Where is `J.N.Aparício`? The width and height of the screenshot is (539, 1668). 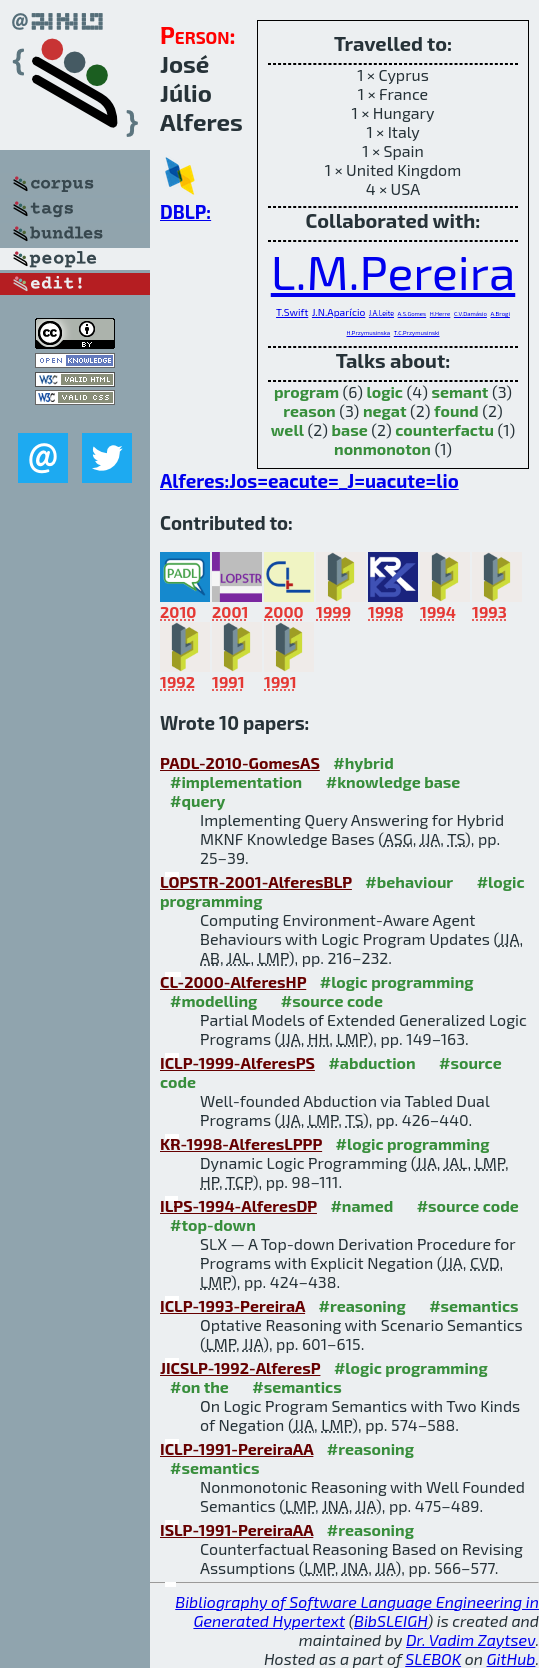 J.N.Aparício is located at coordinates (338, 312).